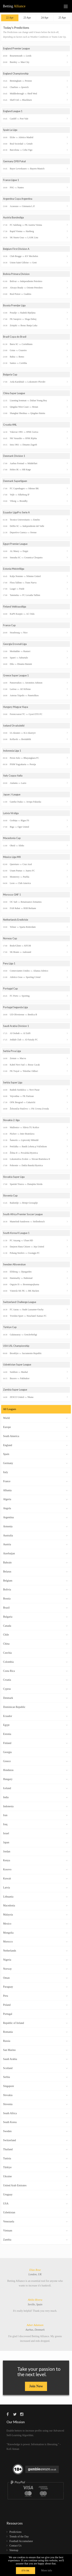 Image resolution: width=72 pixels, height=2576 pixels. Describe the element at coordinates (12, 857) in the screenshot. I see `Mexico Liga MX` at that location.